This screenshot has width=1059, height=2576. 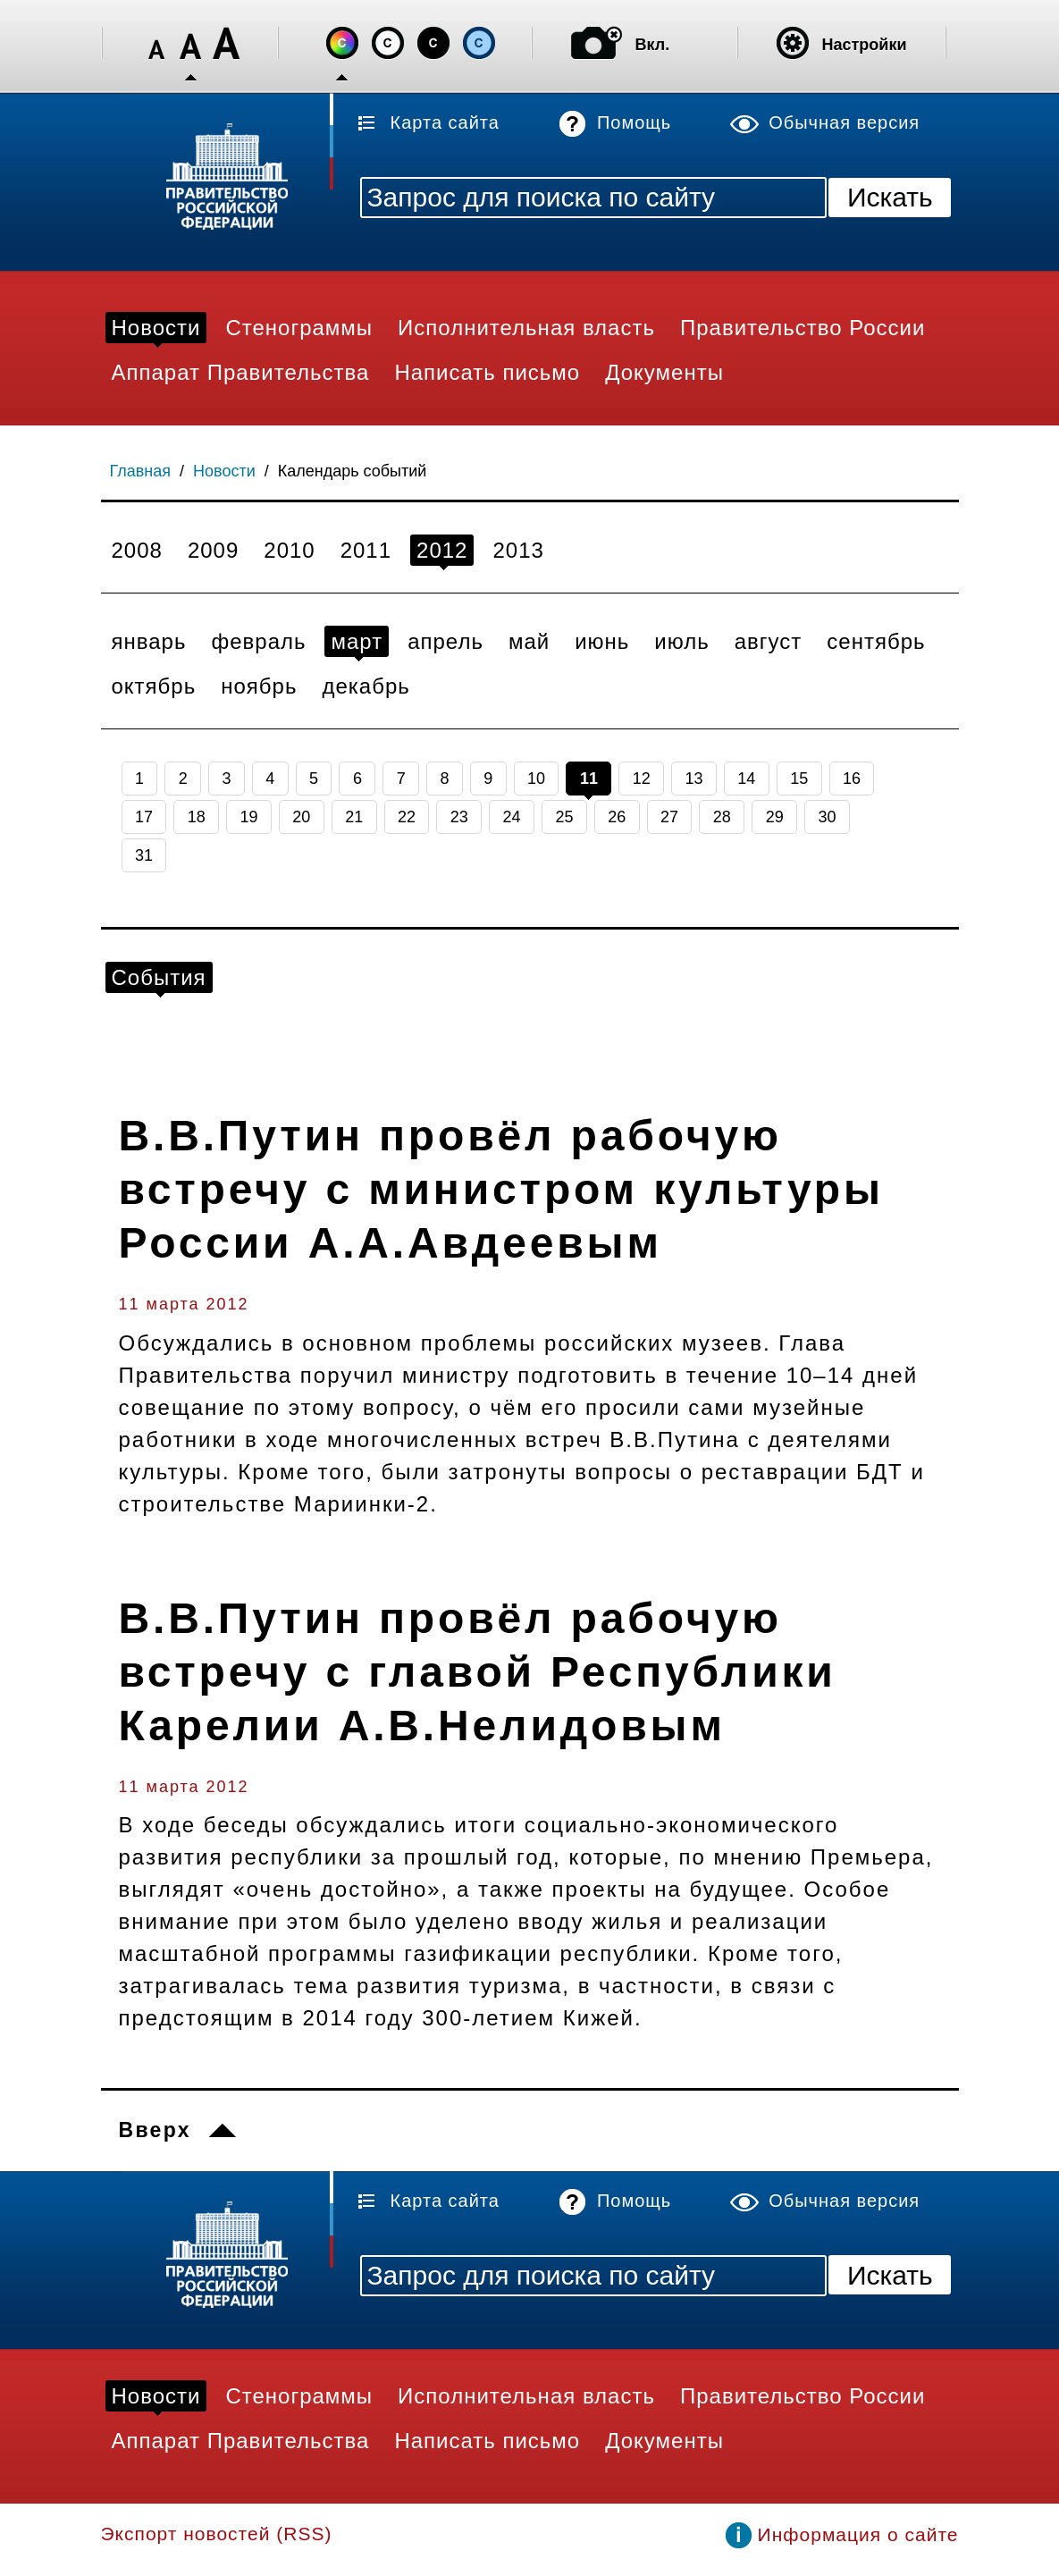 I want to click on Новости, so click(x=224, y=471).